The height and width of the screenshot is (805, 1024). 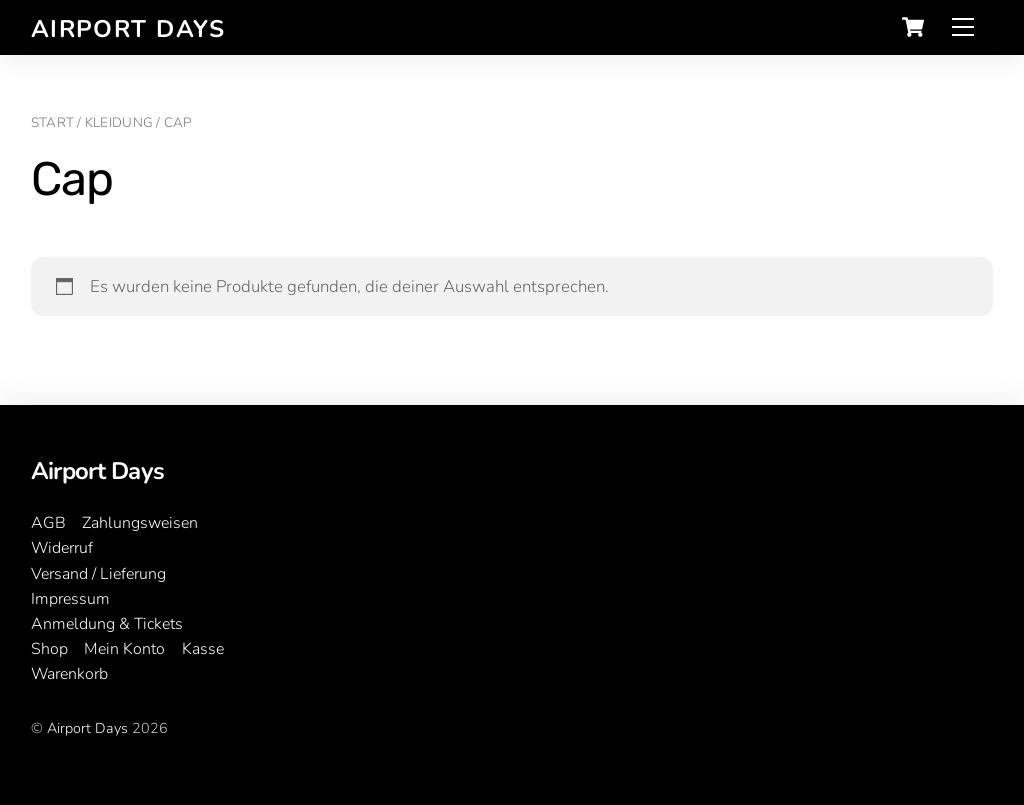 What do you see at coordinates (119, 122) in the screenshot?
I see `Kleidung` at bounding box center [119, 122].